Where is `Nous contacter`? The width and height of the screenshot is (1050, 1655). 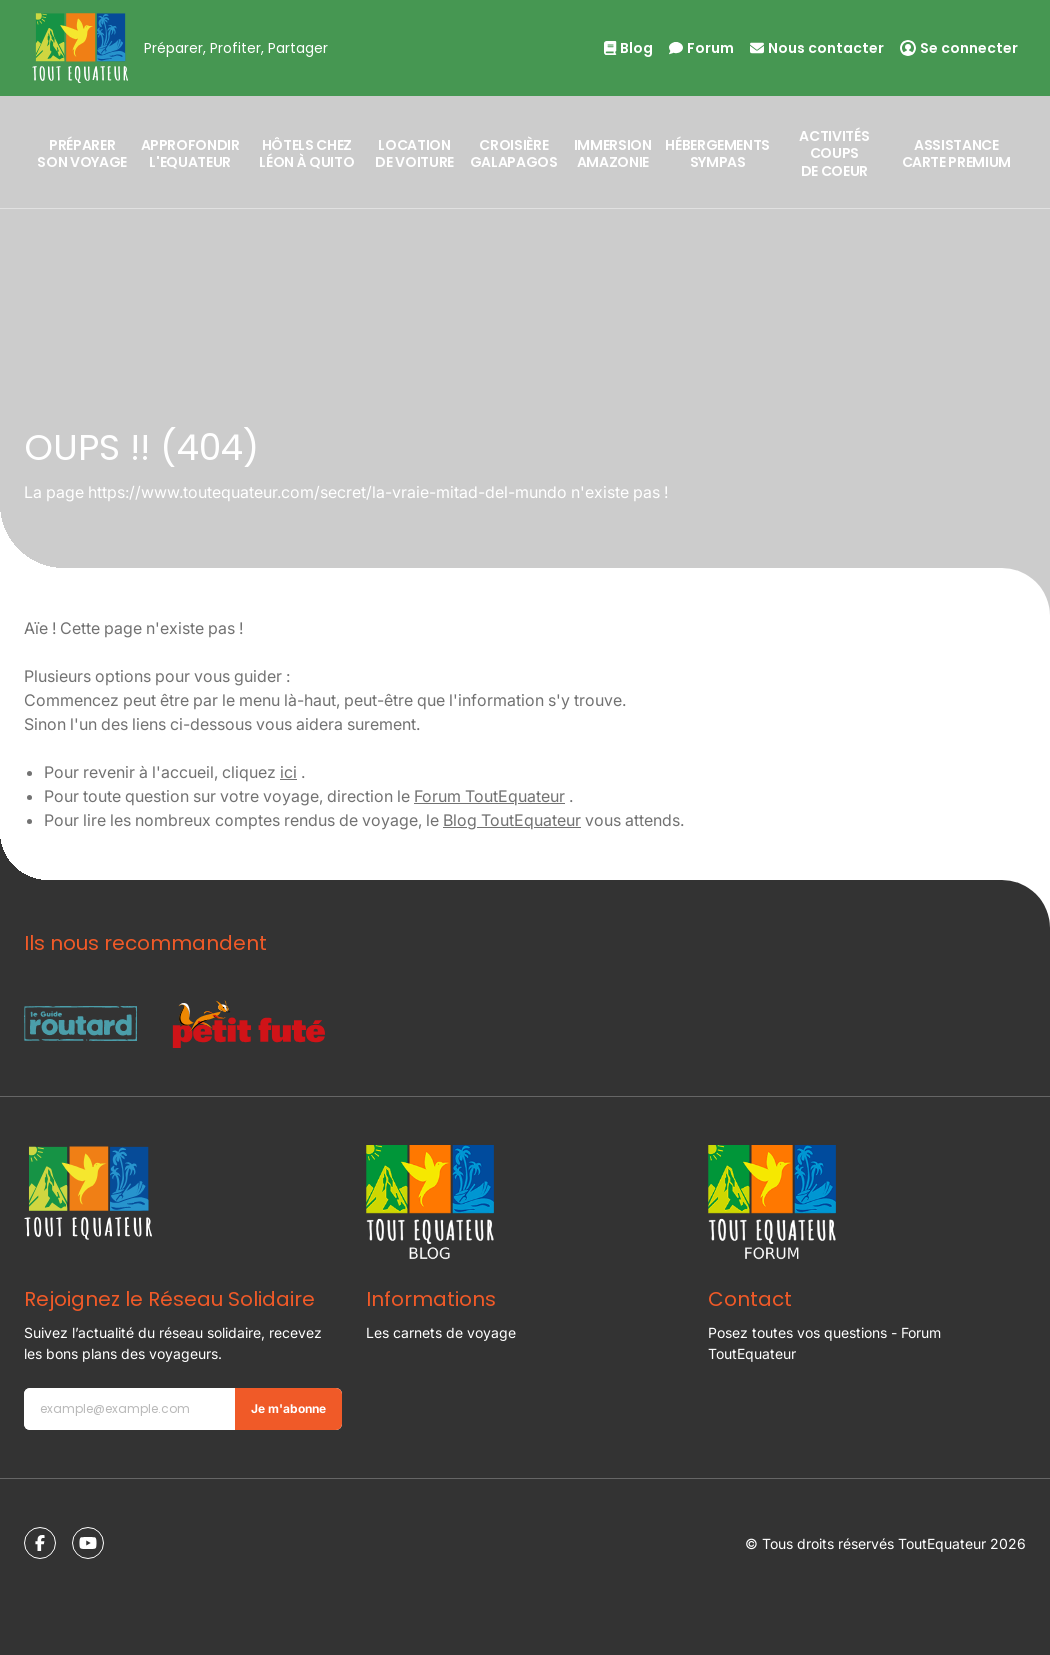
Nous contacter is located at coordinates (817, 48).